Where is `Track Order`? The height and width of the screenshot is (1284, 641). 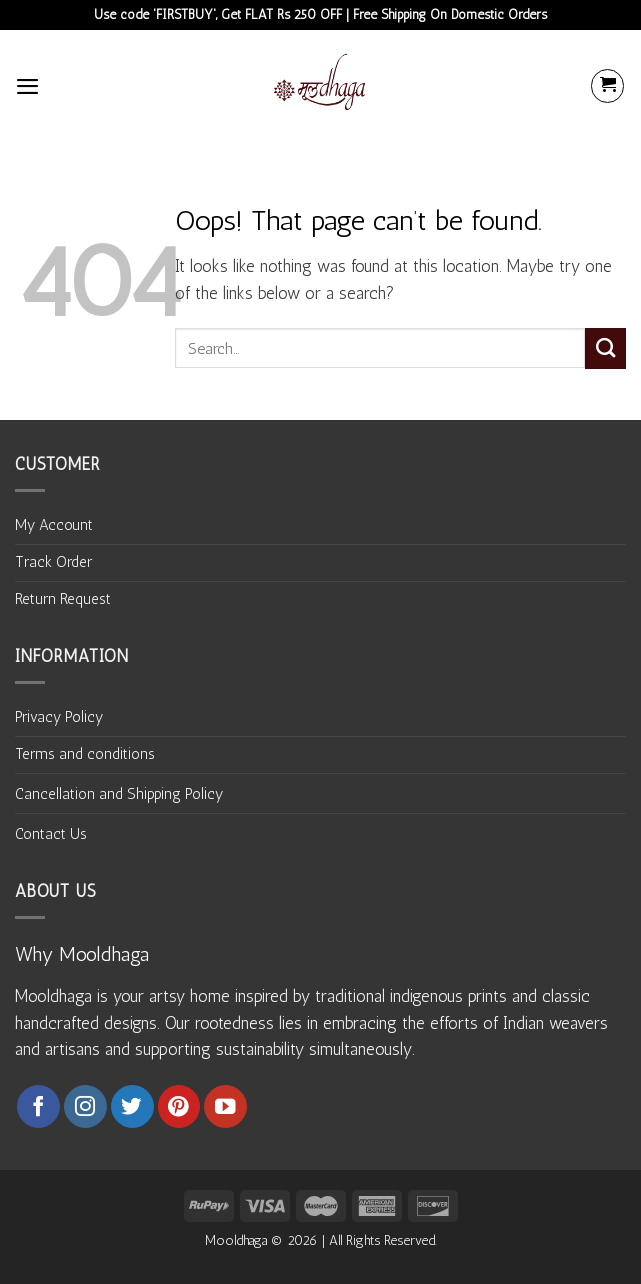
Track Order is located at coordinates (53, 562).